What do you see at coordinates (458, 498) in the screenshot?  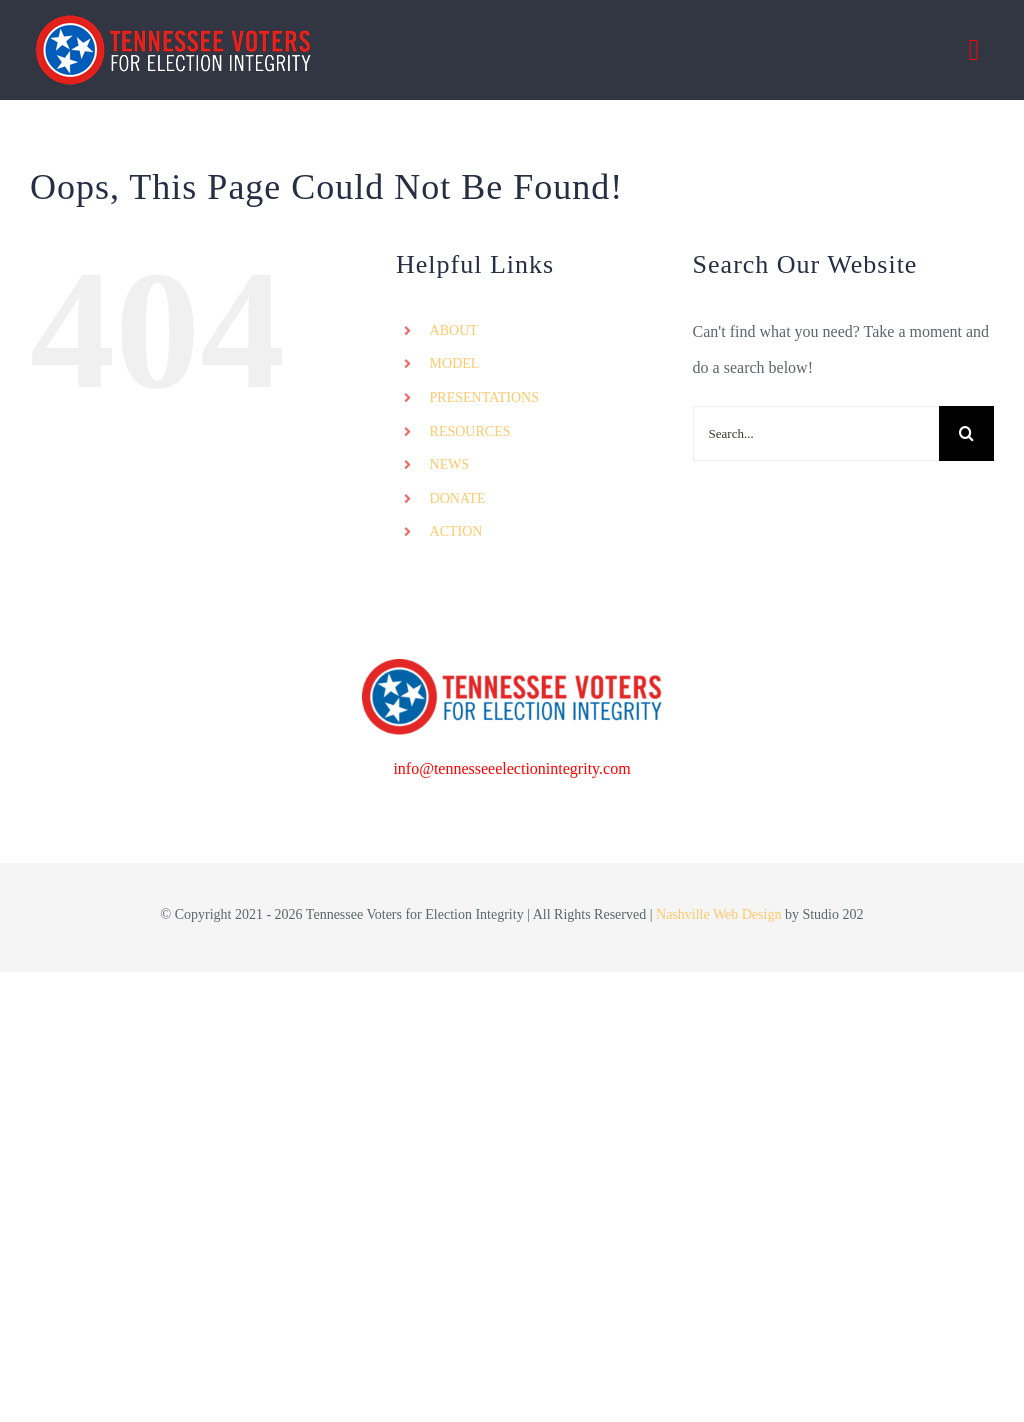 I see `DONATE` at bounding box center [458, 498].